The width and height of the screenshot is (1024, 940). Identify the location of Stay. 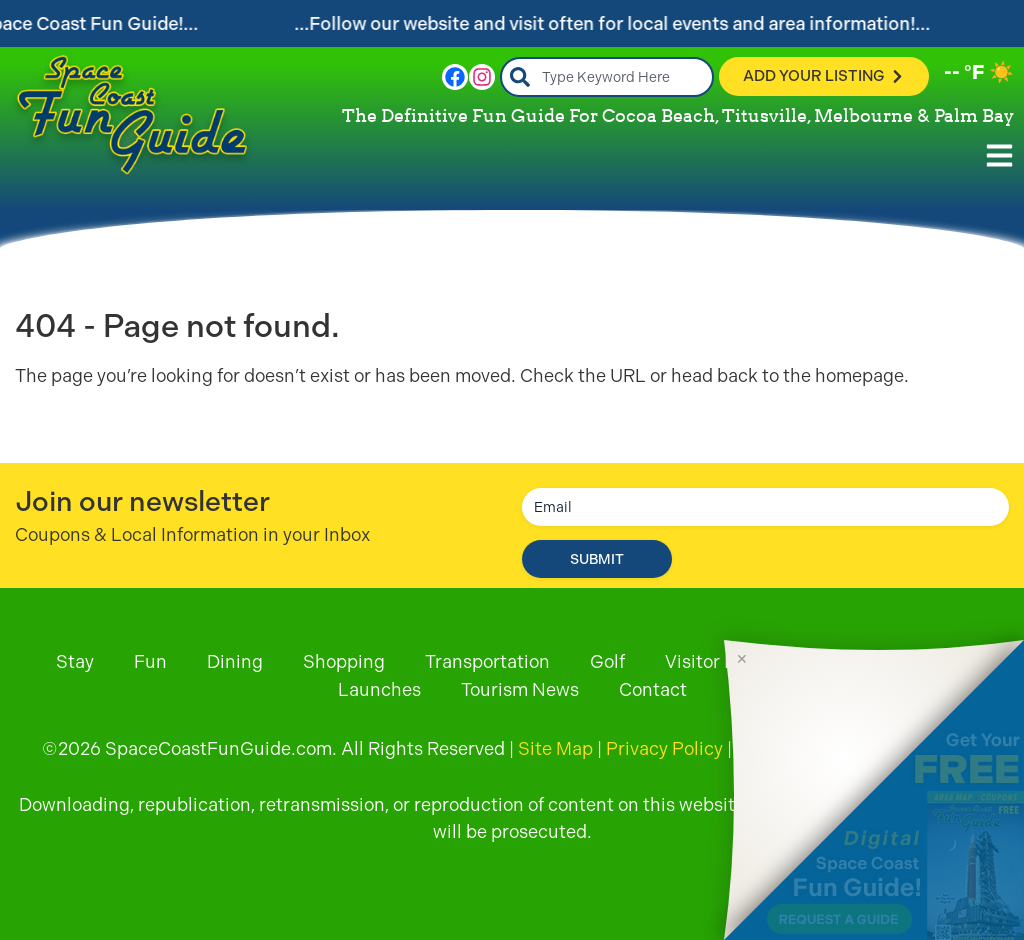
(75, 661).